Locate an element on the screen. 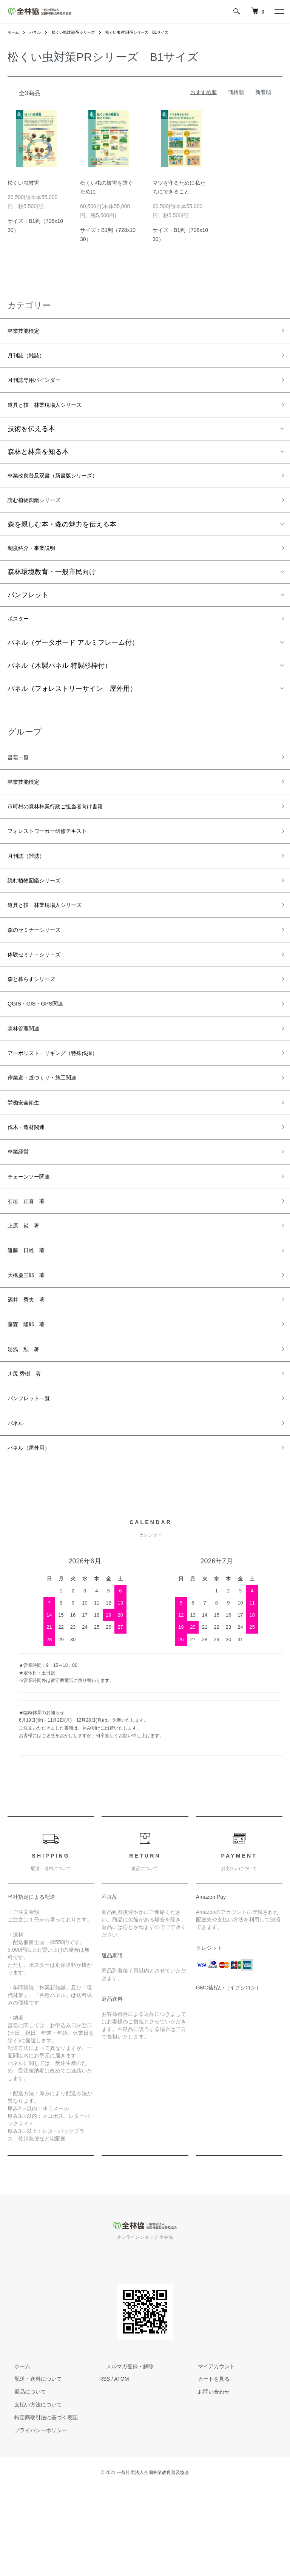  価格順 is located at coordinates (236, 92).